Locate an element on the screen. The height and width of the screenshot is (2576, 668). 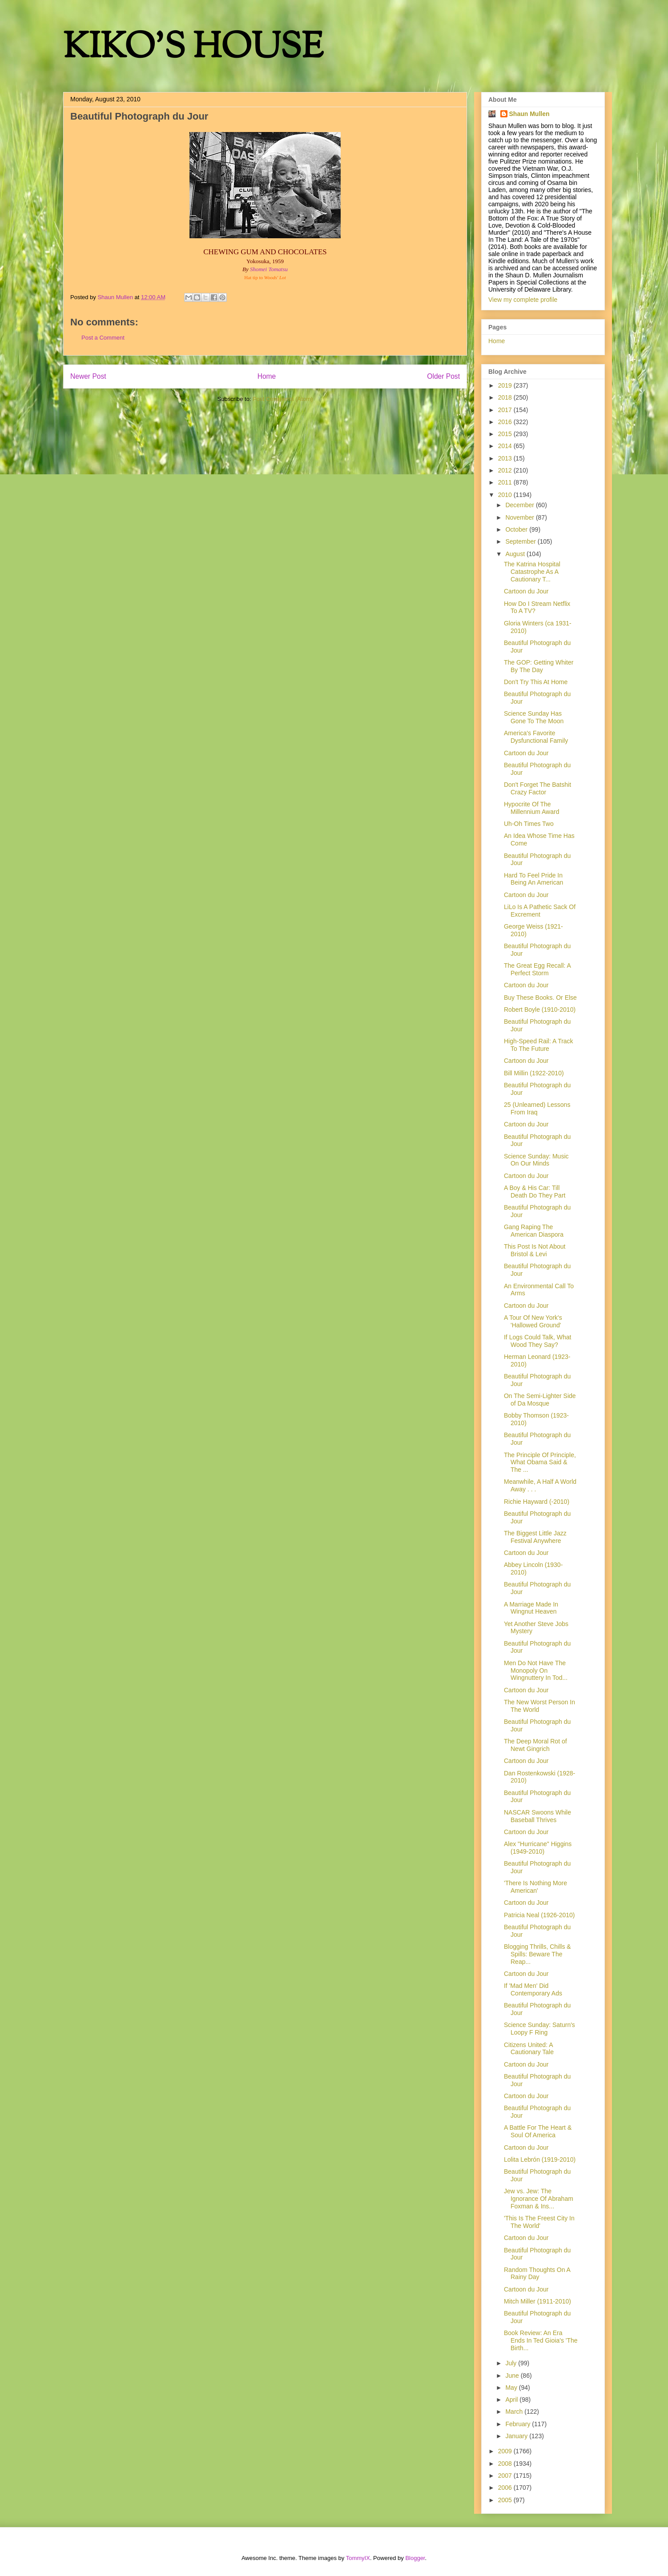
Buy These Books. Or Else is located at coordinates (540, 997).